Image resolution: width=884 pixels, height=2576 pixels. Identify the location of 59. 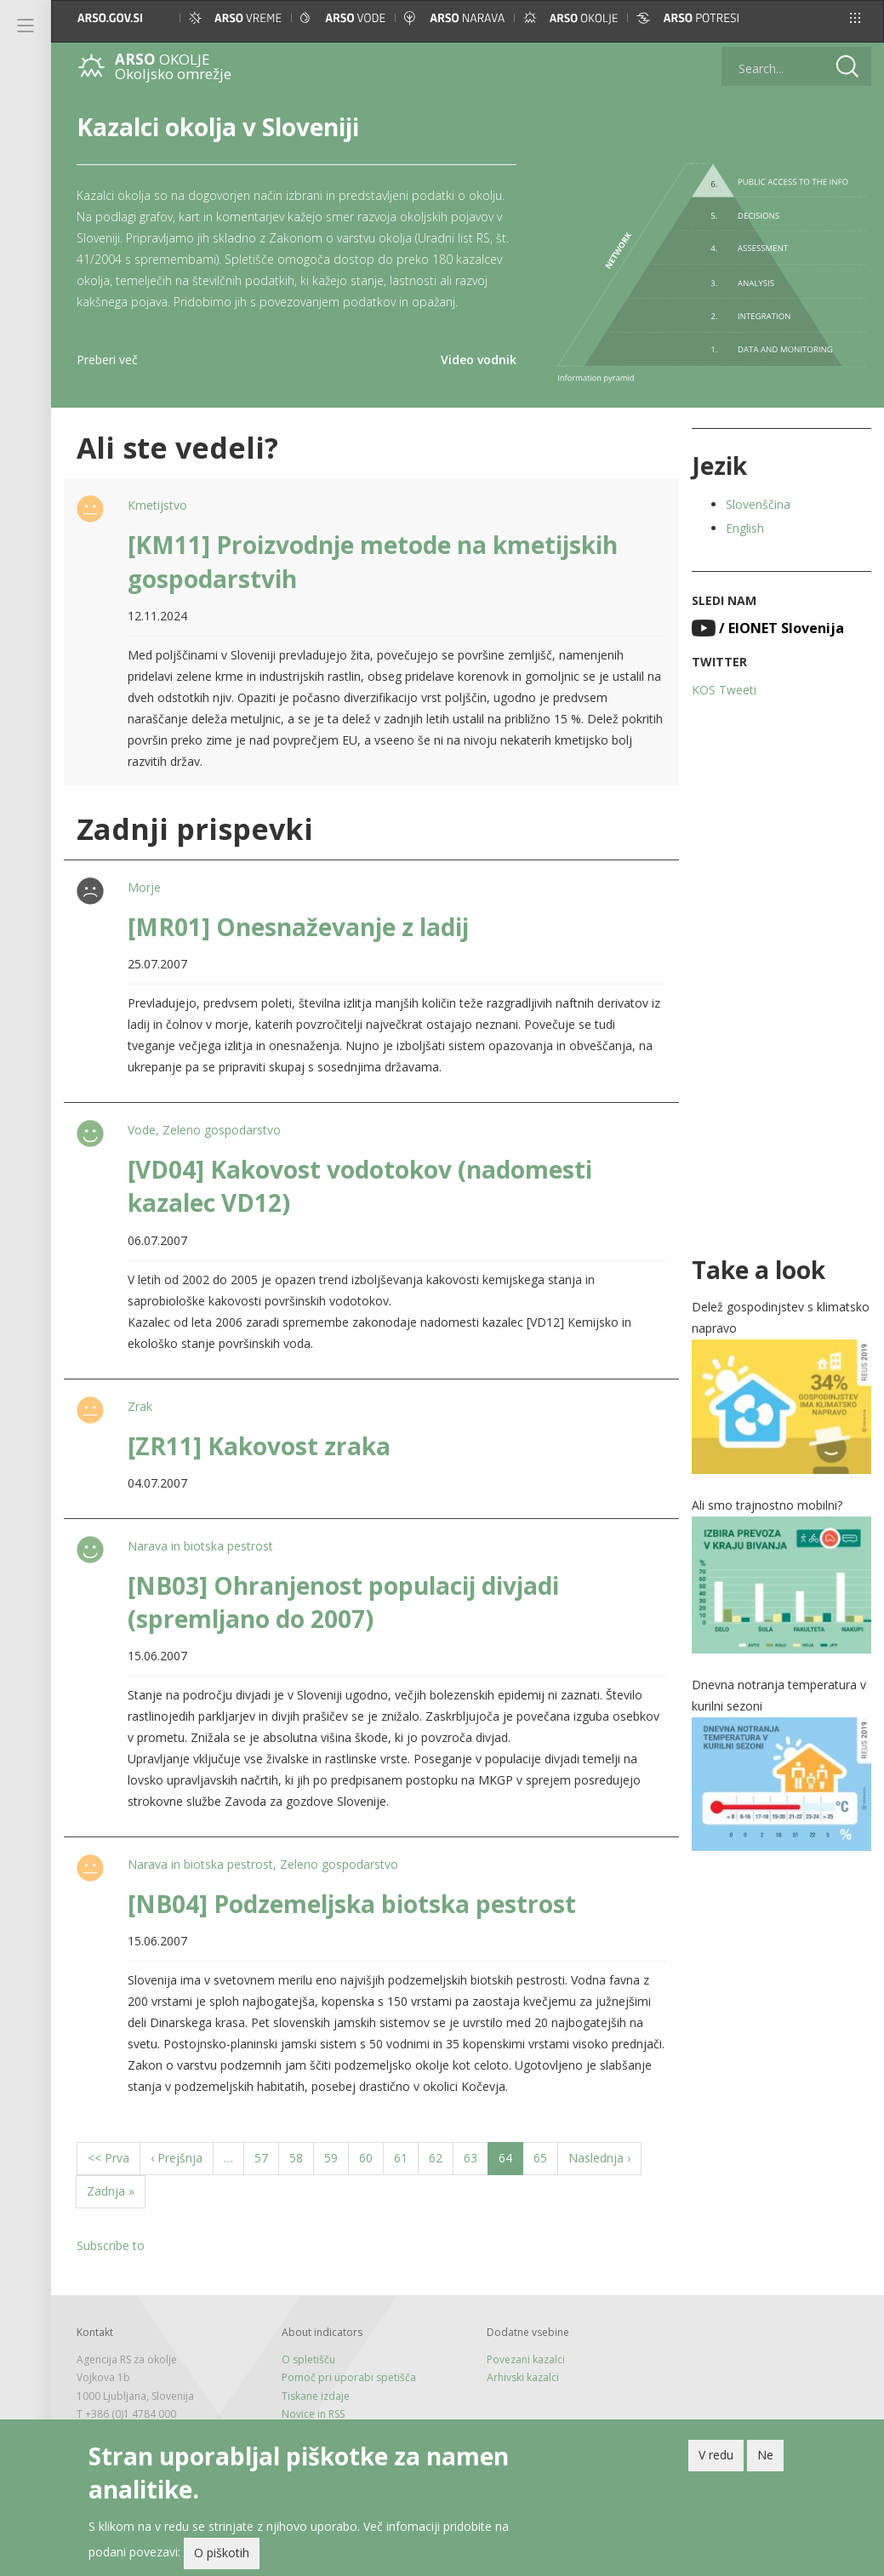
(336, 2157).